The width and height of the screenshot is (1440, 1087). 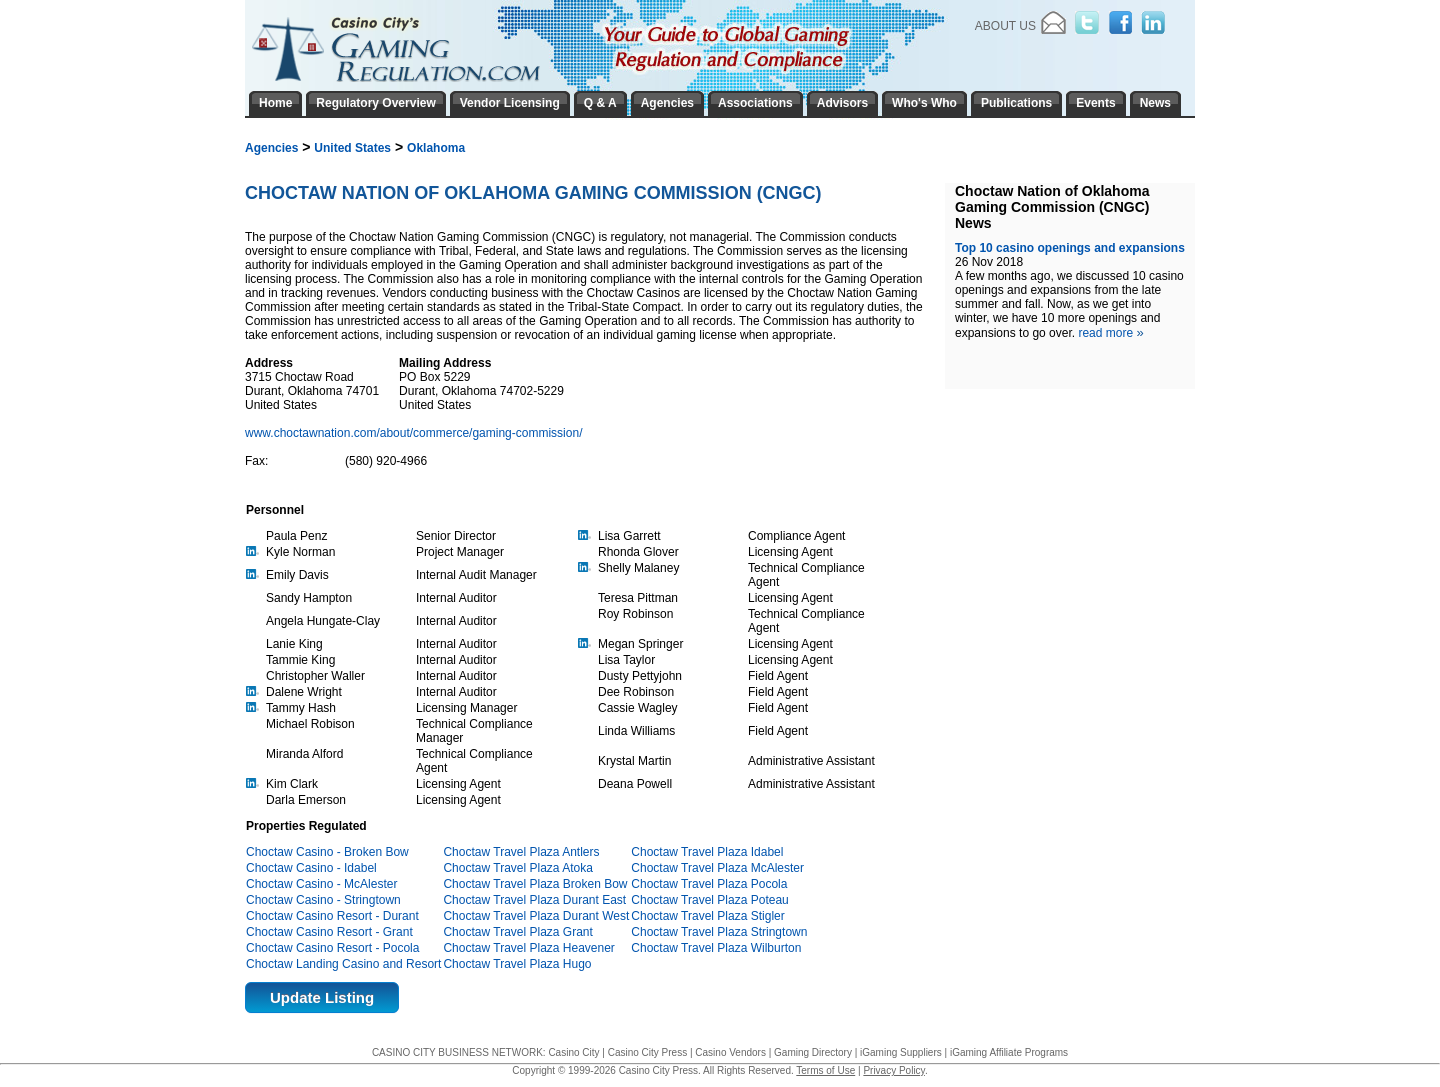 What do you see at coordinates (536, 916) in the screenshot?
I see `Choctaw Travel Plaza Durant West` at bounding box center [536, 916].